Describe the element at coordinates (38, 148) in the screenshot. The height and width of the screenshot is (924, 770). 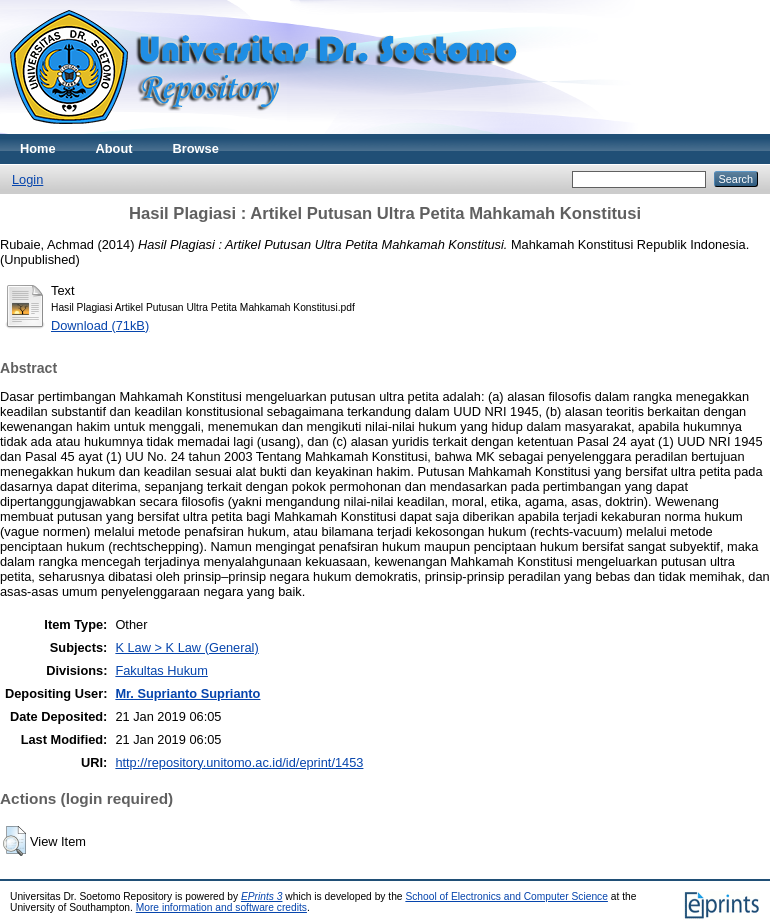
I see `Home` at that location.